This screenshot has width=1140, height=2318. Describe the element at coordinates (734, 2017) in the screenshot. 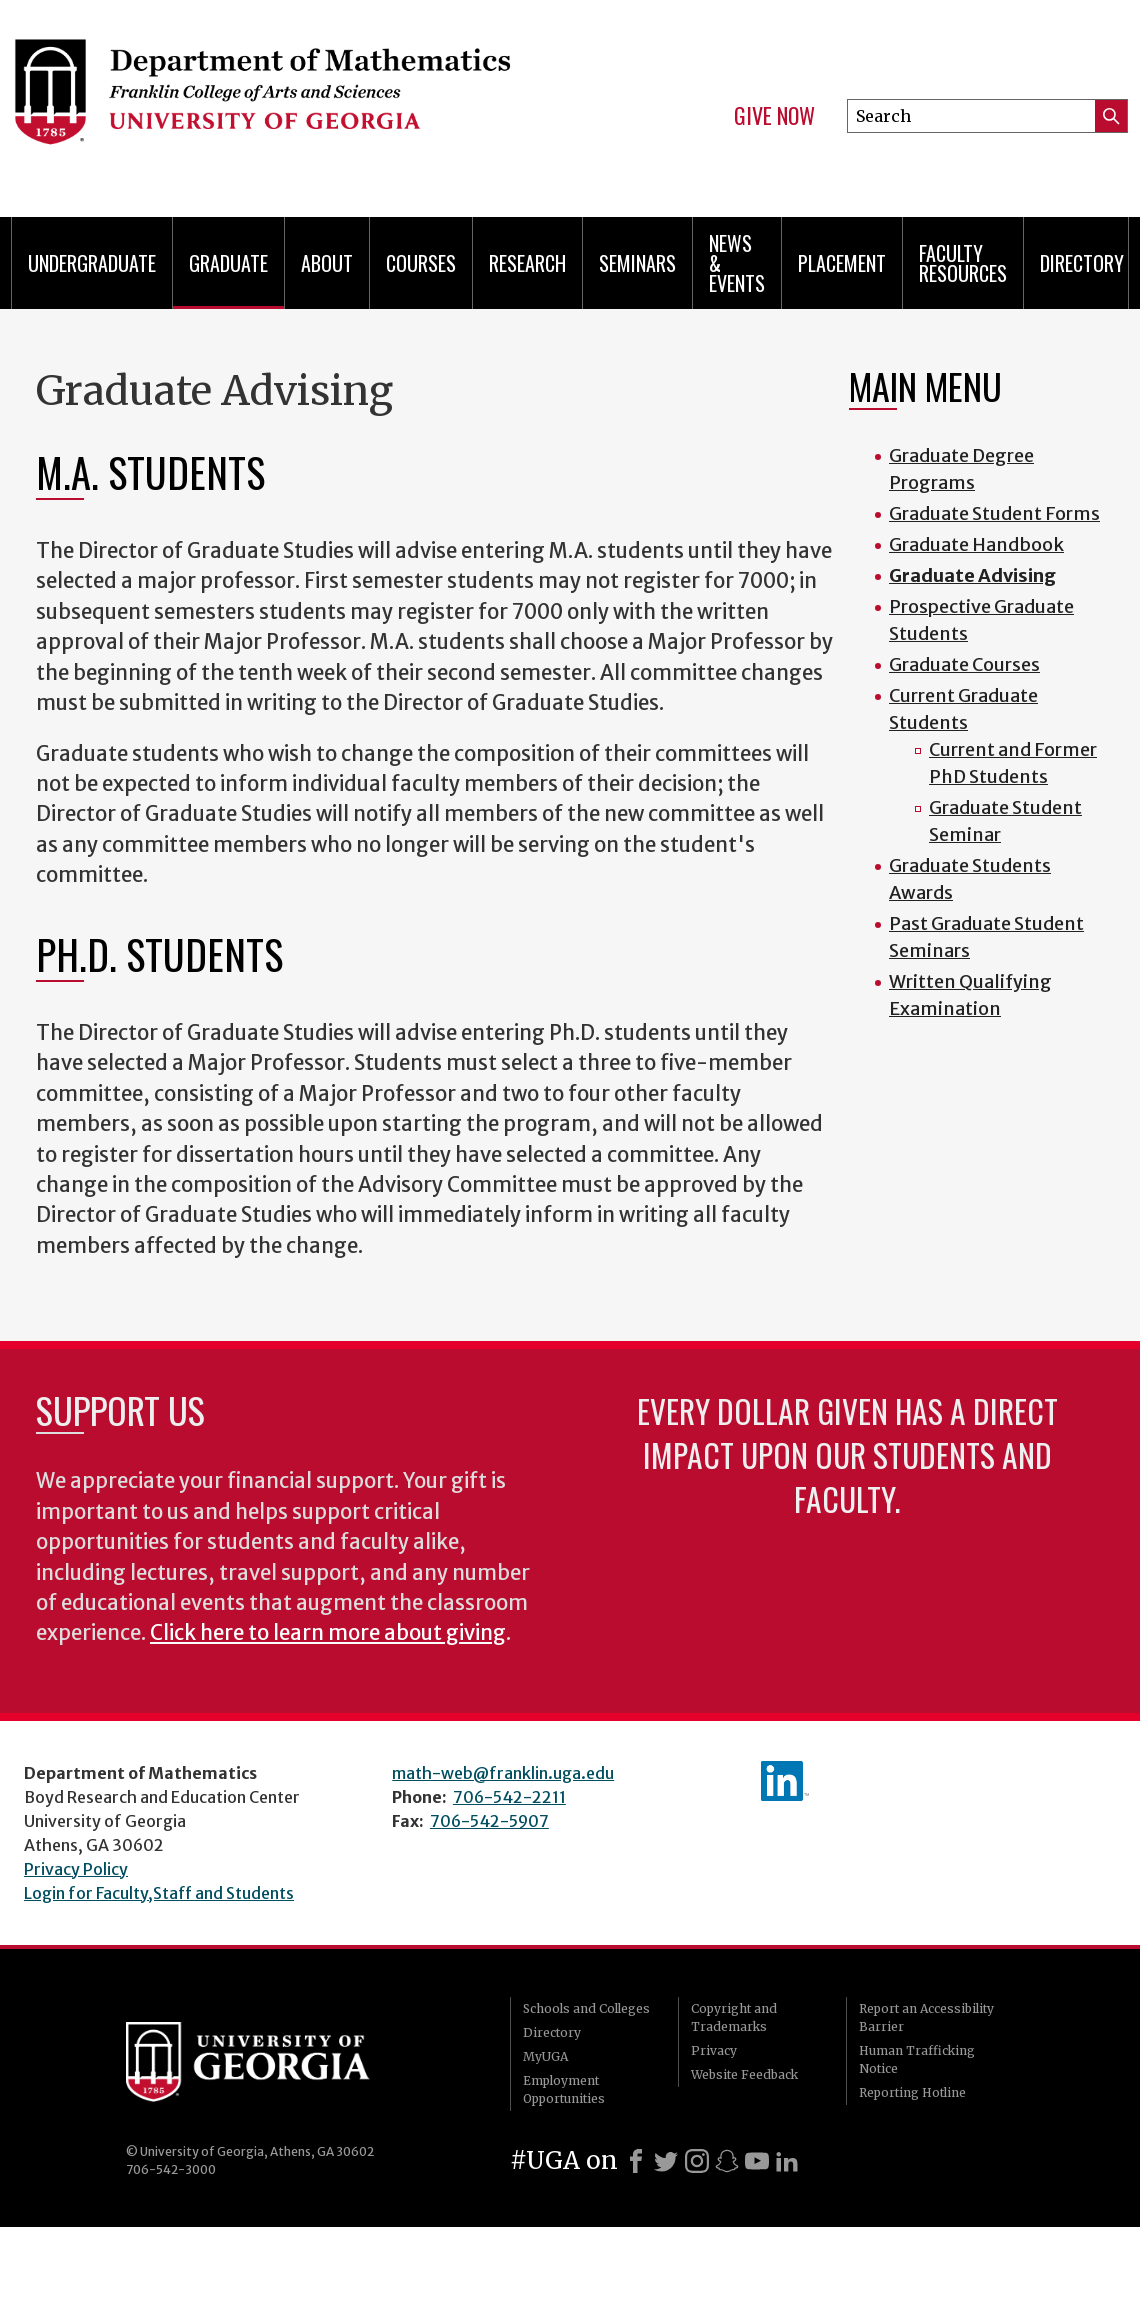

I see `Copyright and Trademarks` at that location.